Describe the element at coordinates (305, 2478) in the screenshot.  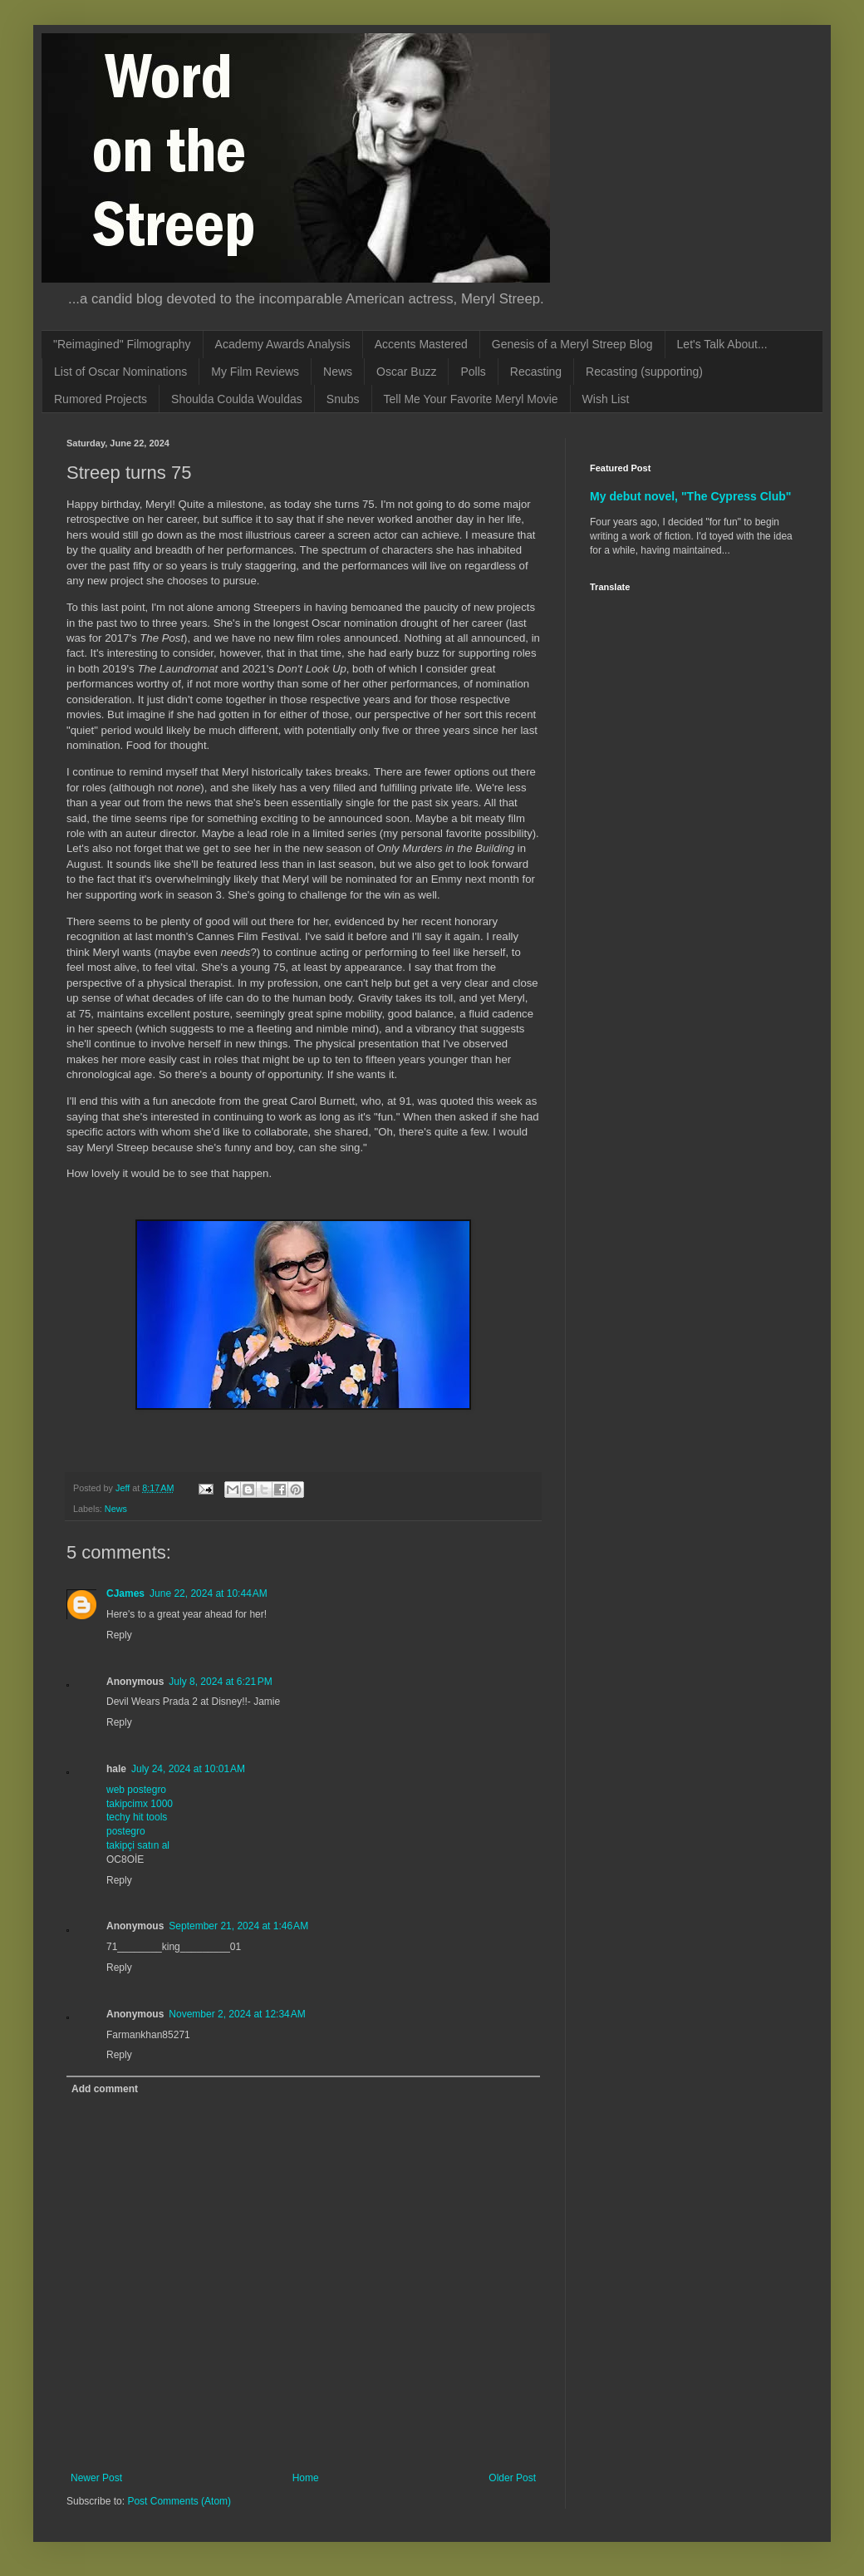
I see `Home` at that location.